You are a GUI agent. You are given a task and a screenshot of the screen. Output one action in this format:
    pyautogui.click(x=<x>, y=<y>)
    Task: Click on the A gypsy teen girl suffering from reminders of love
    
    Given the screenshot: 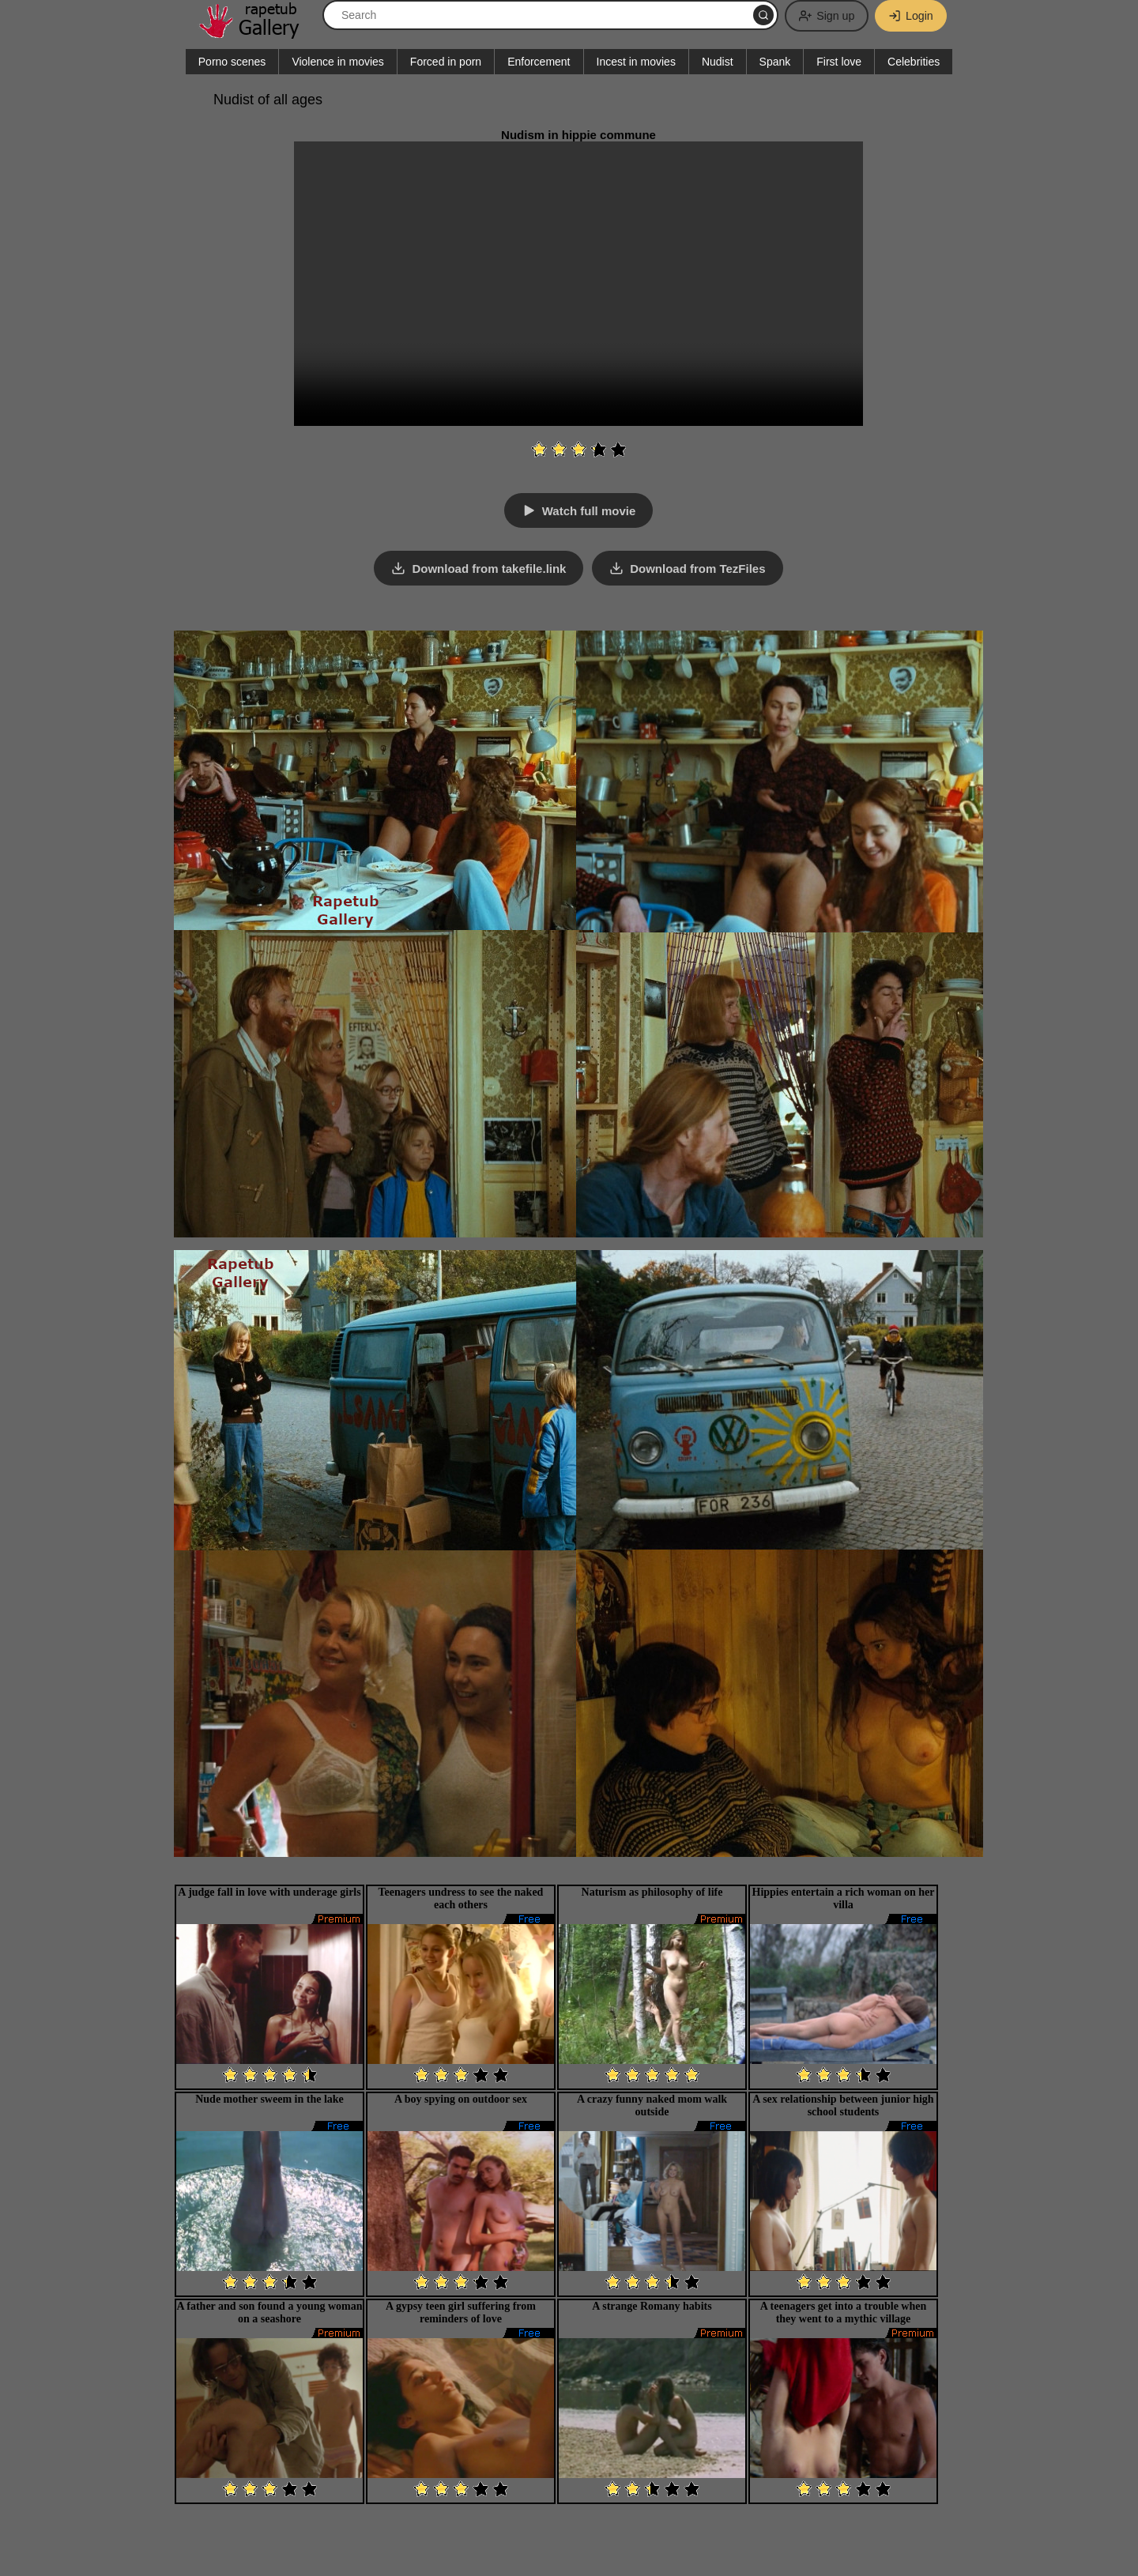 What is the action you would take?
    pyautogui.click(x=461, y=2311)
    